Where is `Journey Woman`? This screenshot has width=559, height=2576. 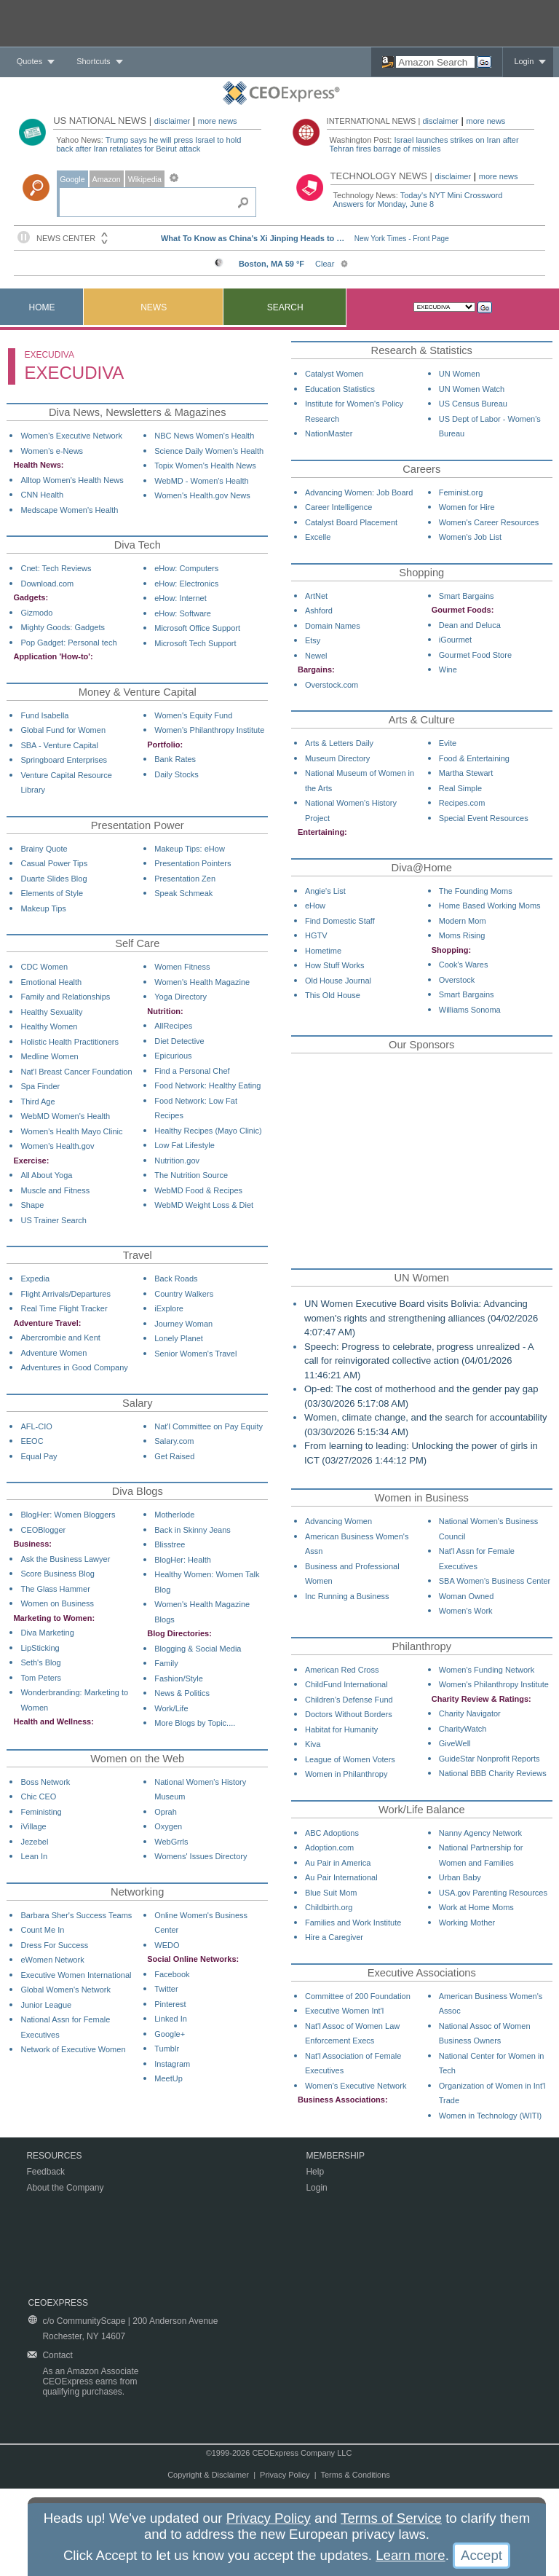
Journey Woman is located at coordinates (183, 1323).